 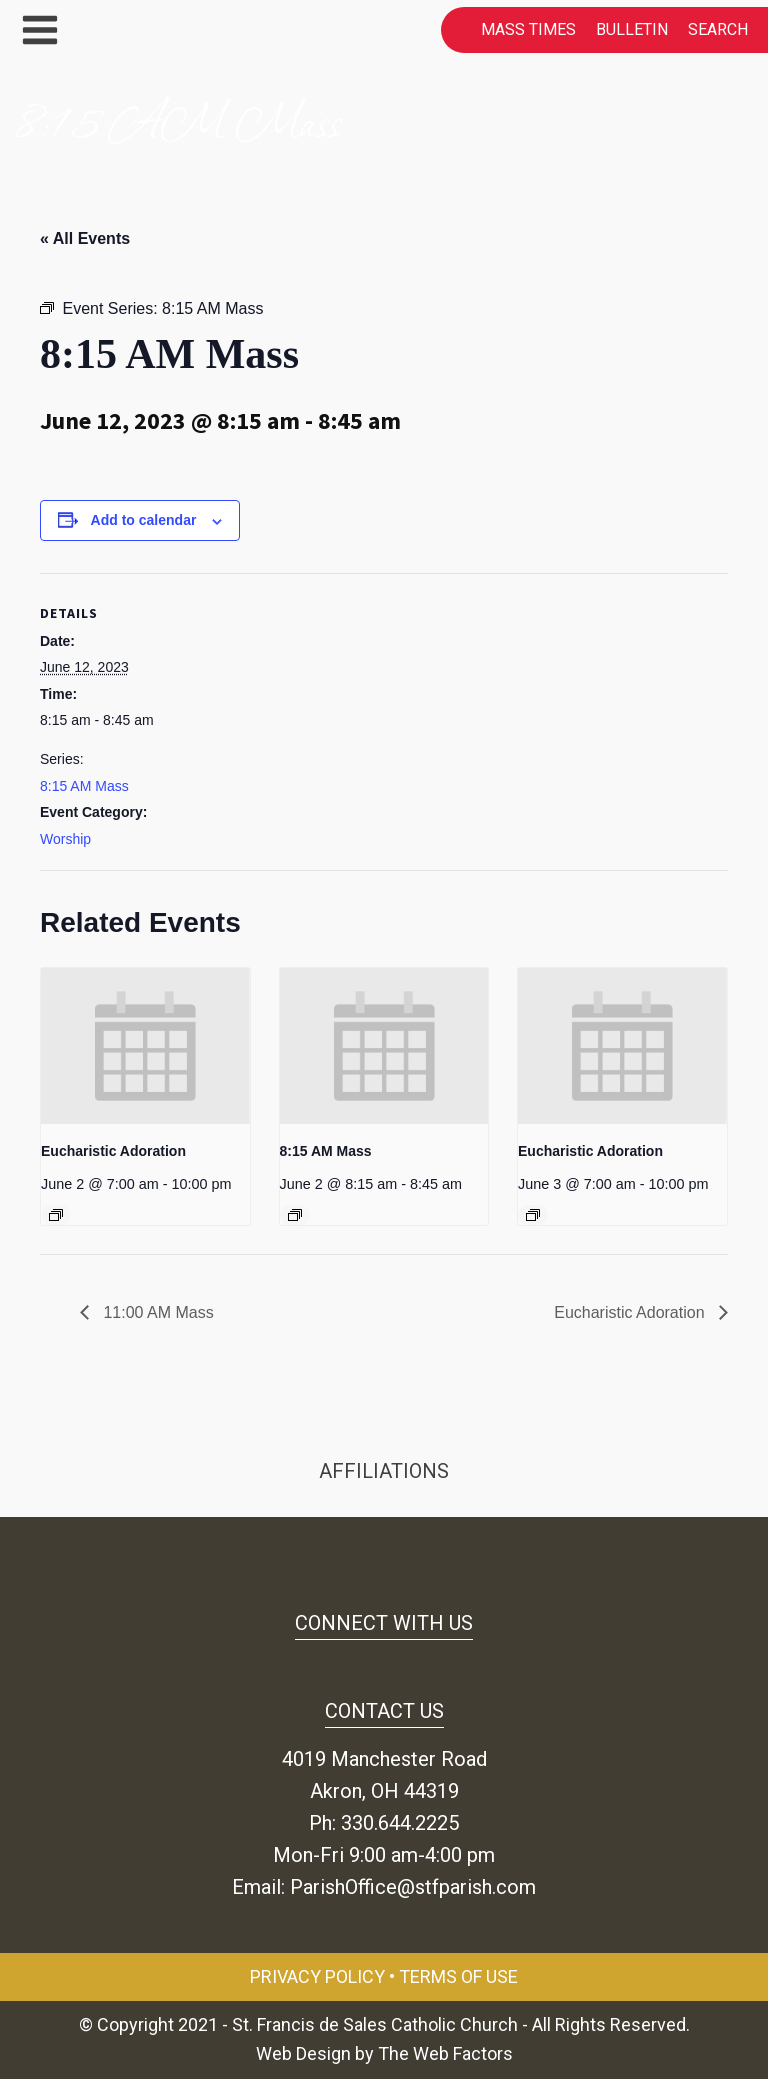 What do you see at coordinates (317, 1976) in the screenshot?
I see `Privacy Policy` at bounding box center [317, 1976].